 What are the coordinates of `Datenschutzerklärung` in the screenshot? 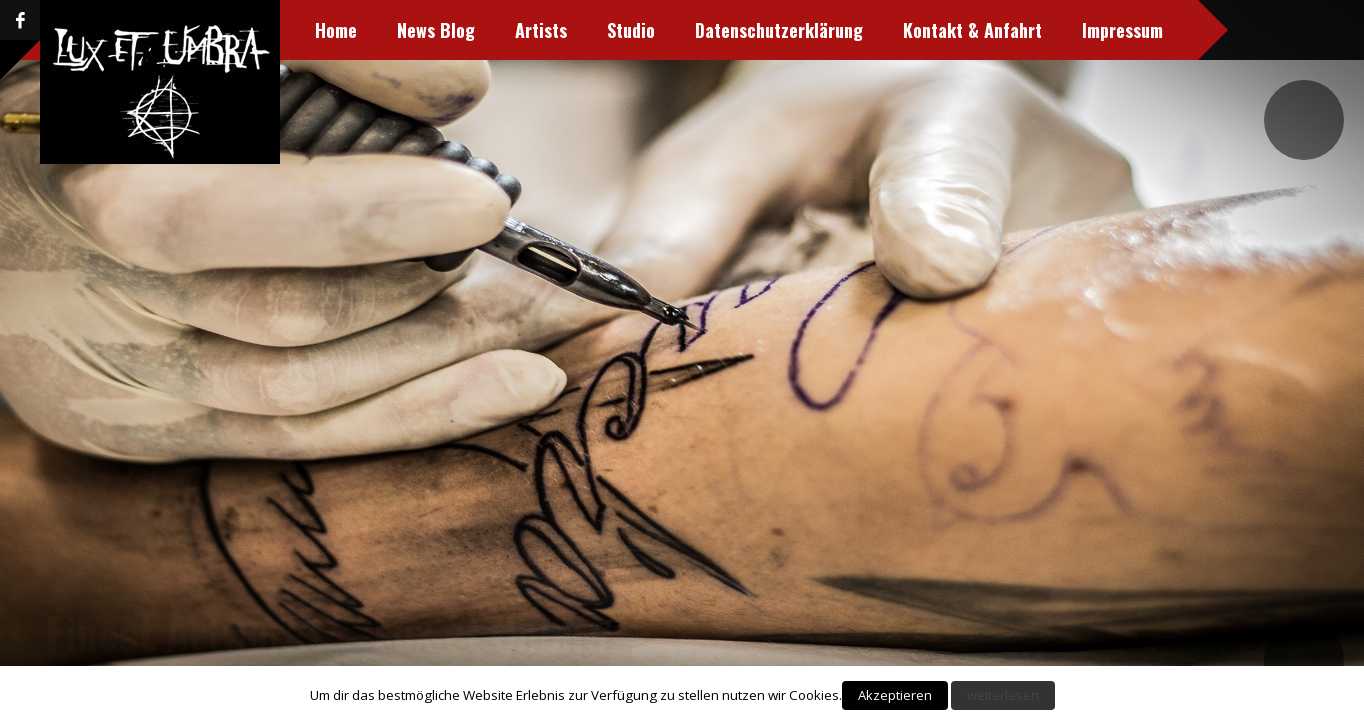 It's located at (670, 30).